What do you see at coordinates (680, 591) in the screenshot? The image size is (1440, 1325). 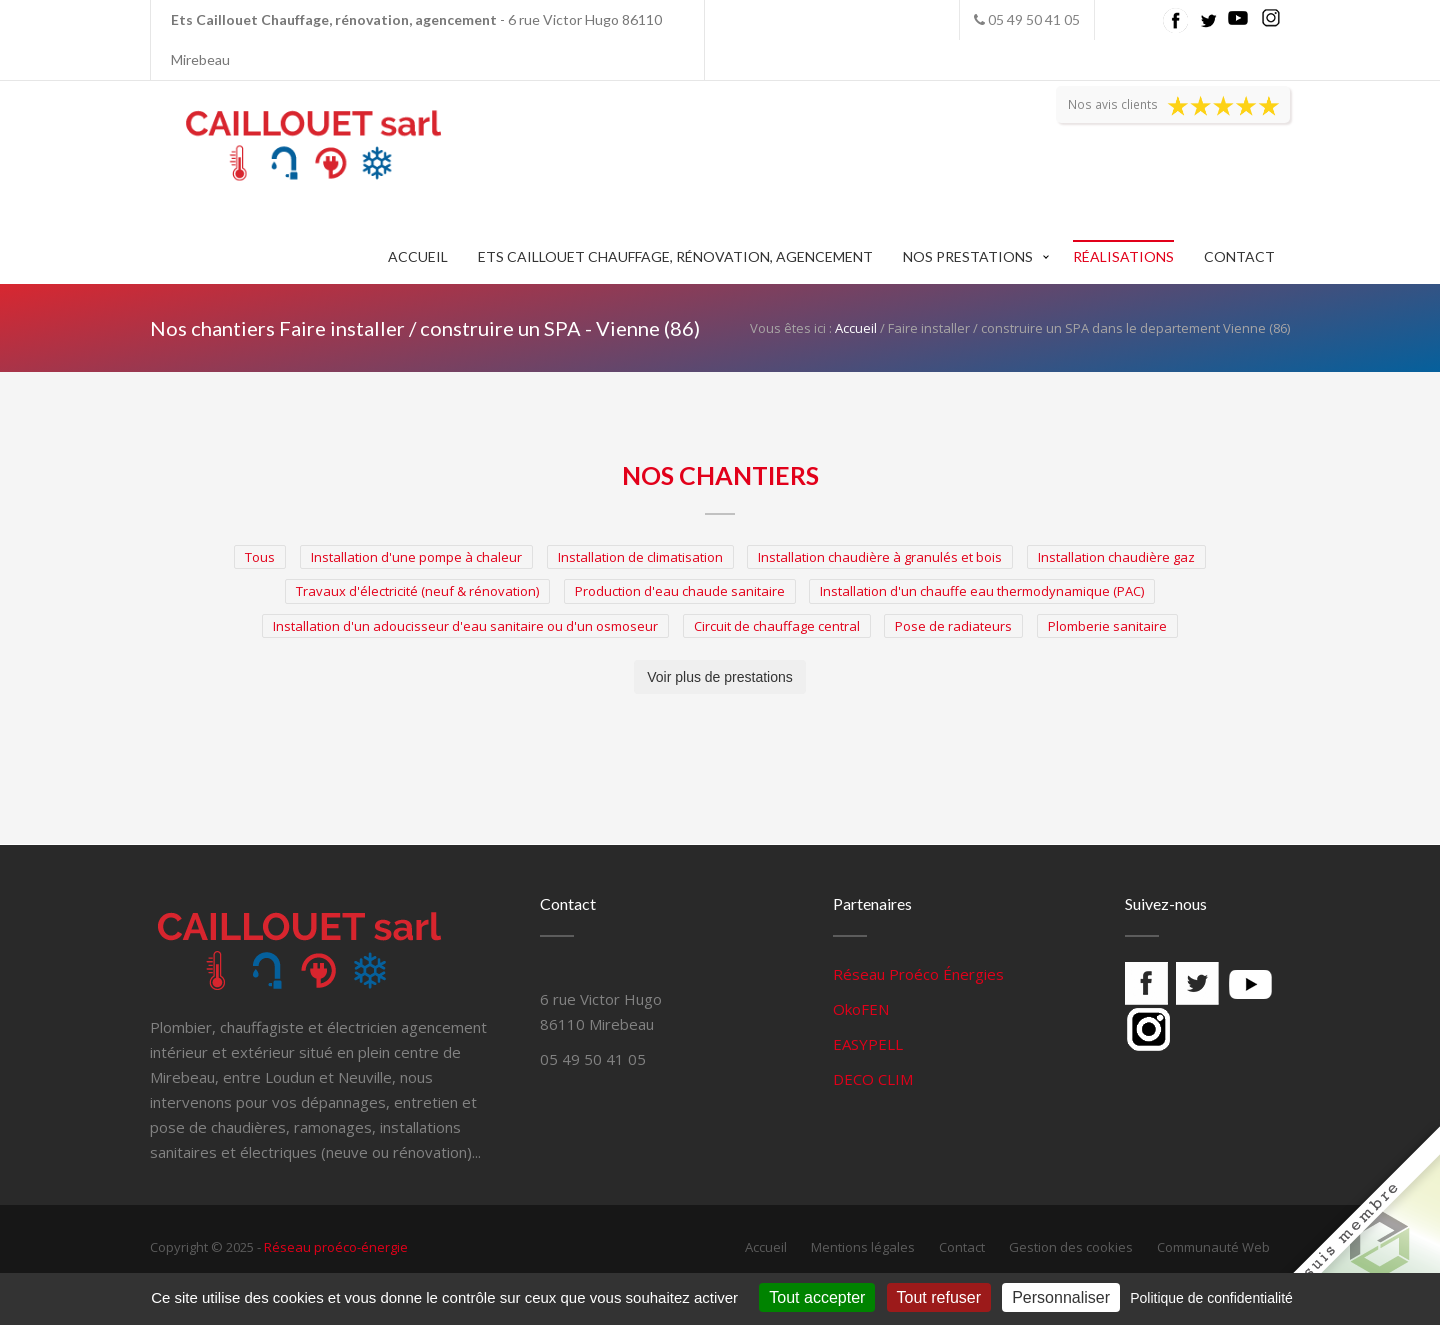 I see `Production d'eau chaude sanitaire` at bounding box center [680, 591].